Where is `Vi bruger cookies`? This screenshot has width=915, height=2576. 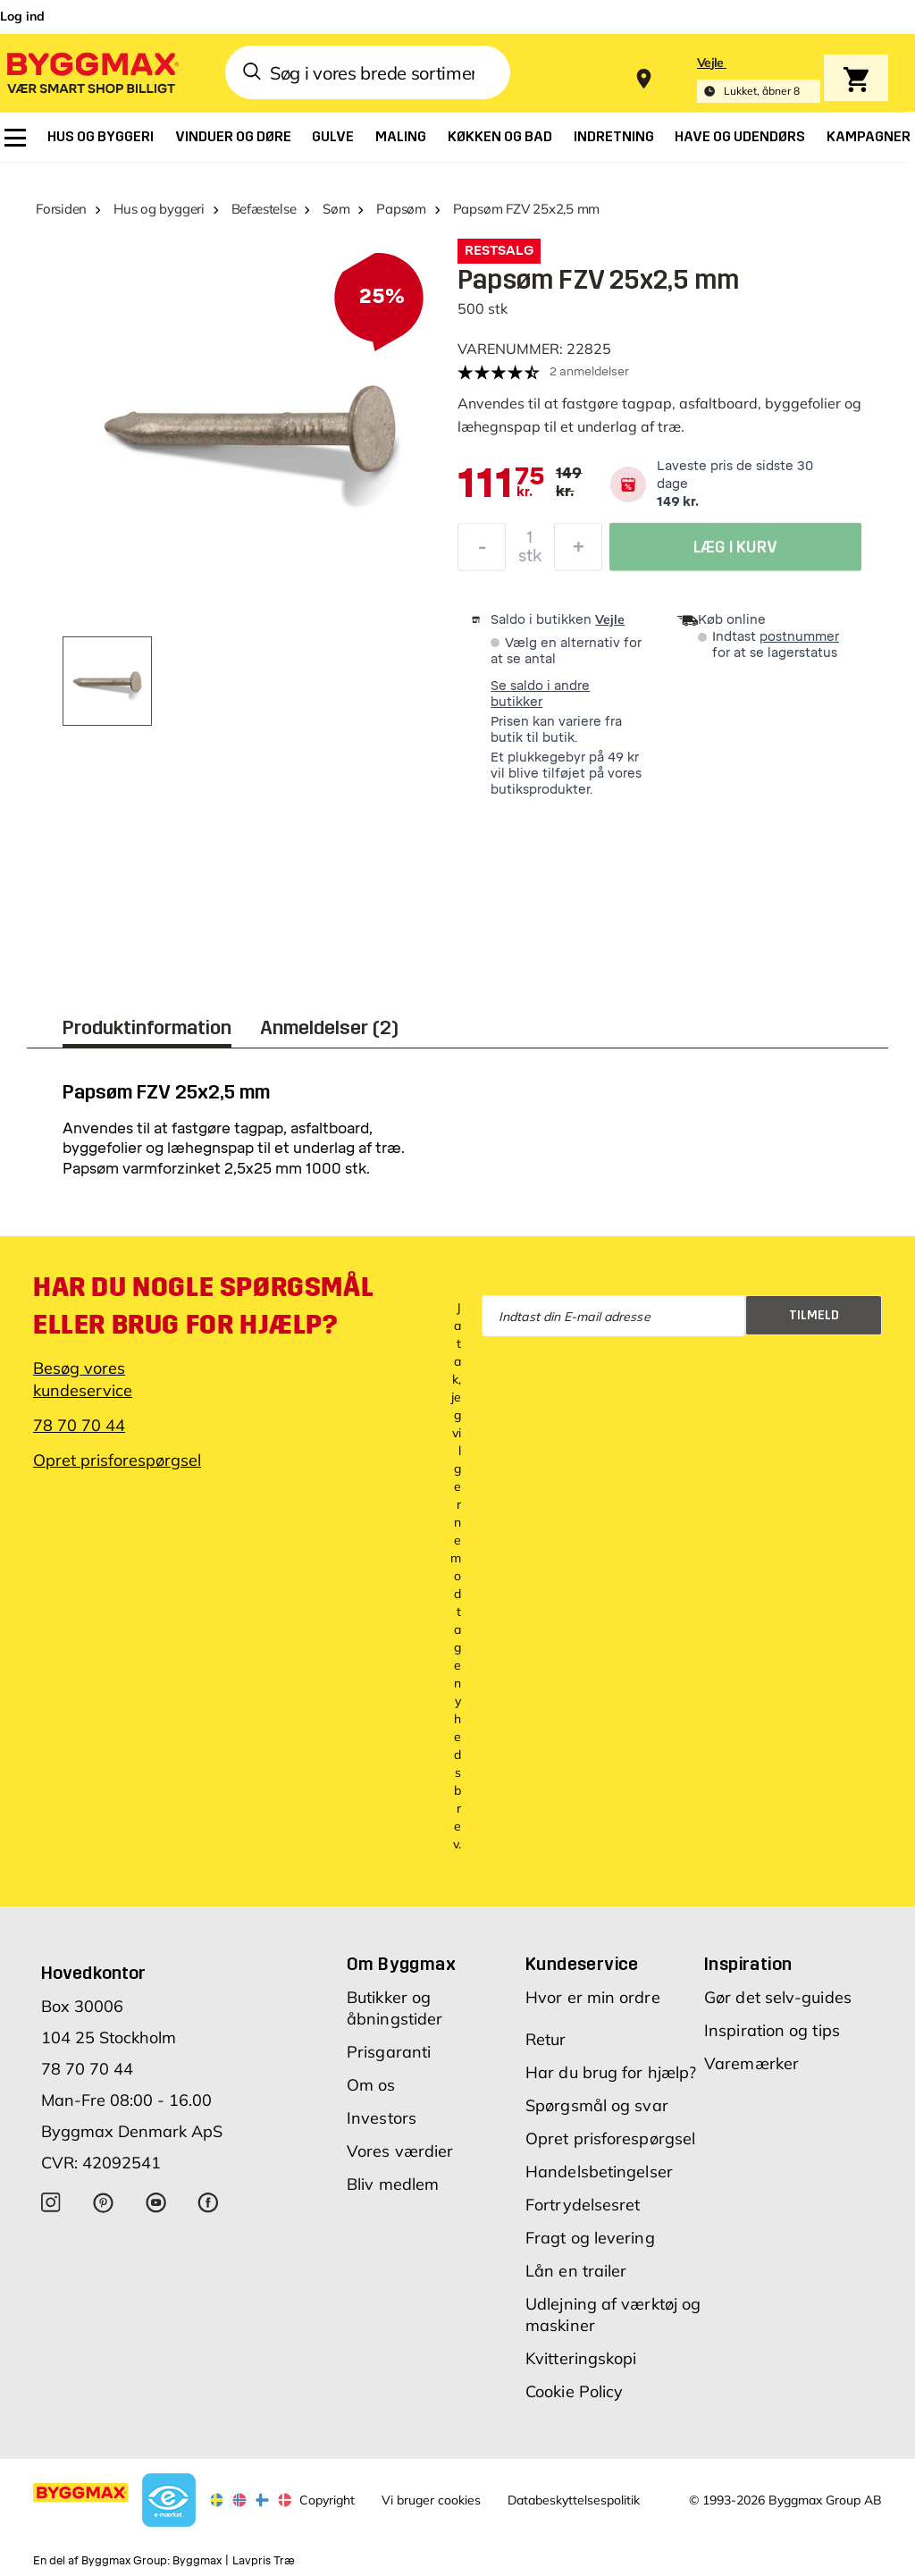
Vi bruger cookies is located at coordinates (431, 2500).